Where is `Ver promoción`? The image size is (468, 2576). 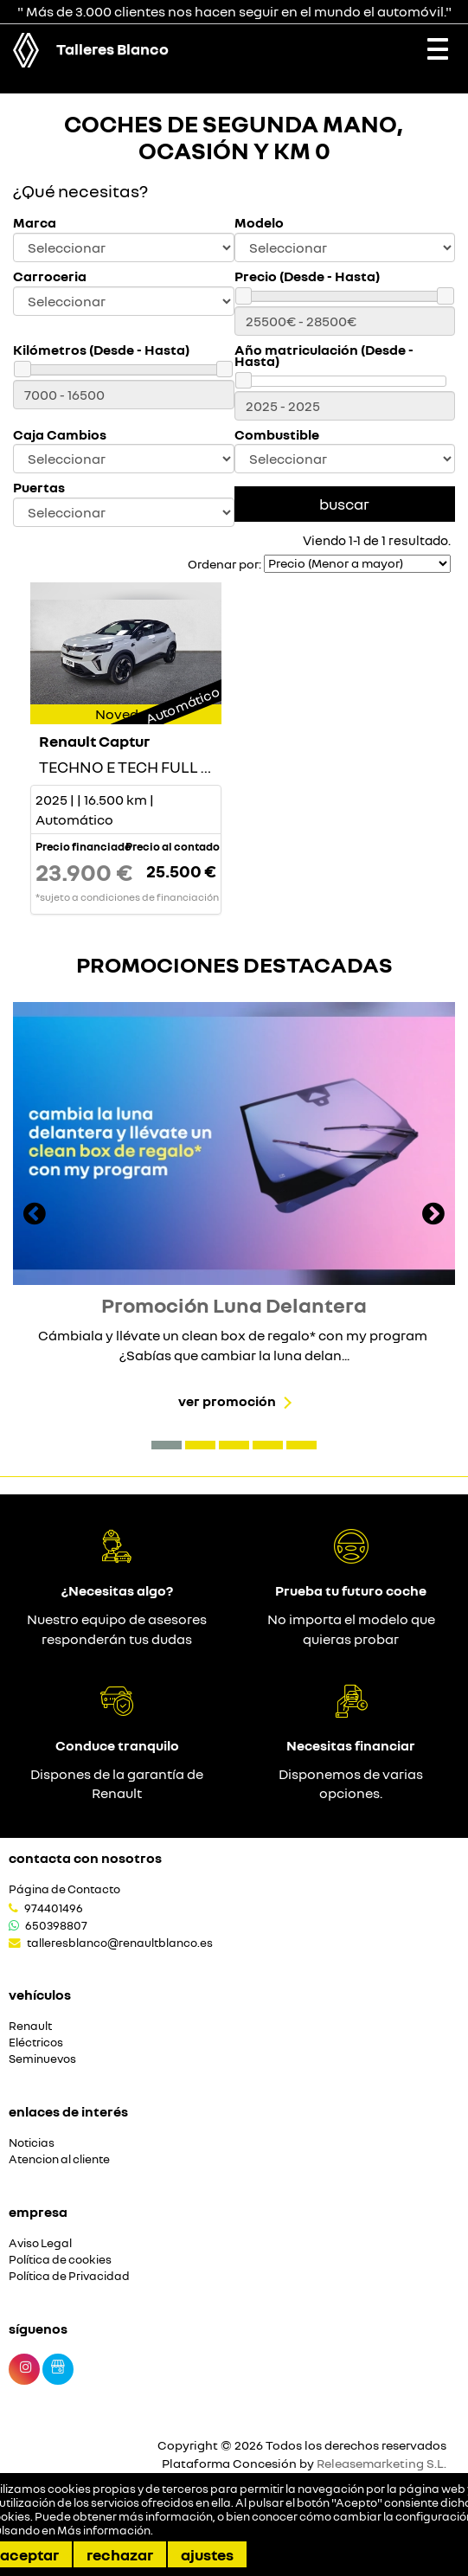 Ver promoción is located at coordinates (227, 1401).